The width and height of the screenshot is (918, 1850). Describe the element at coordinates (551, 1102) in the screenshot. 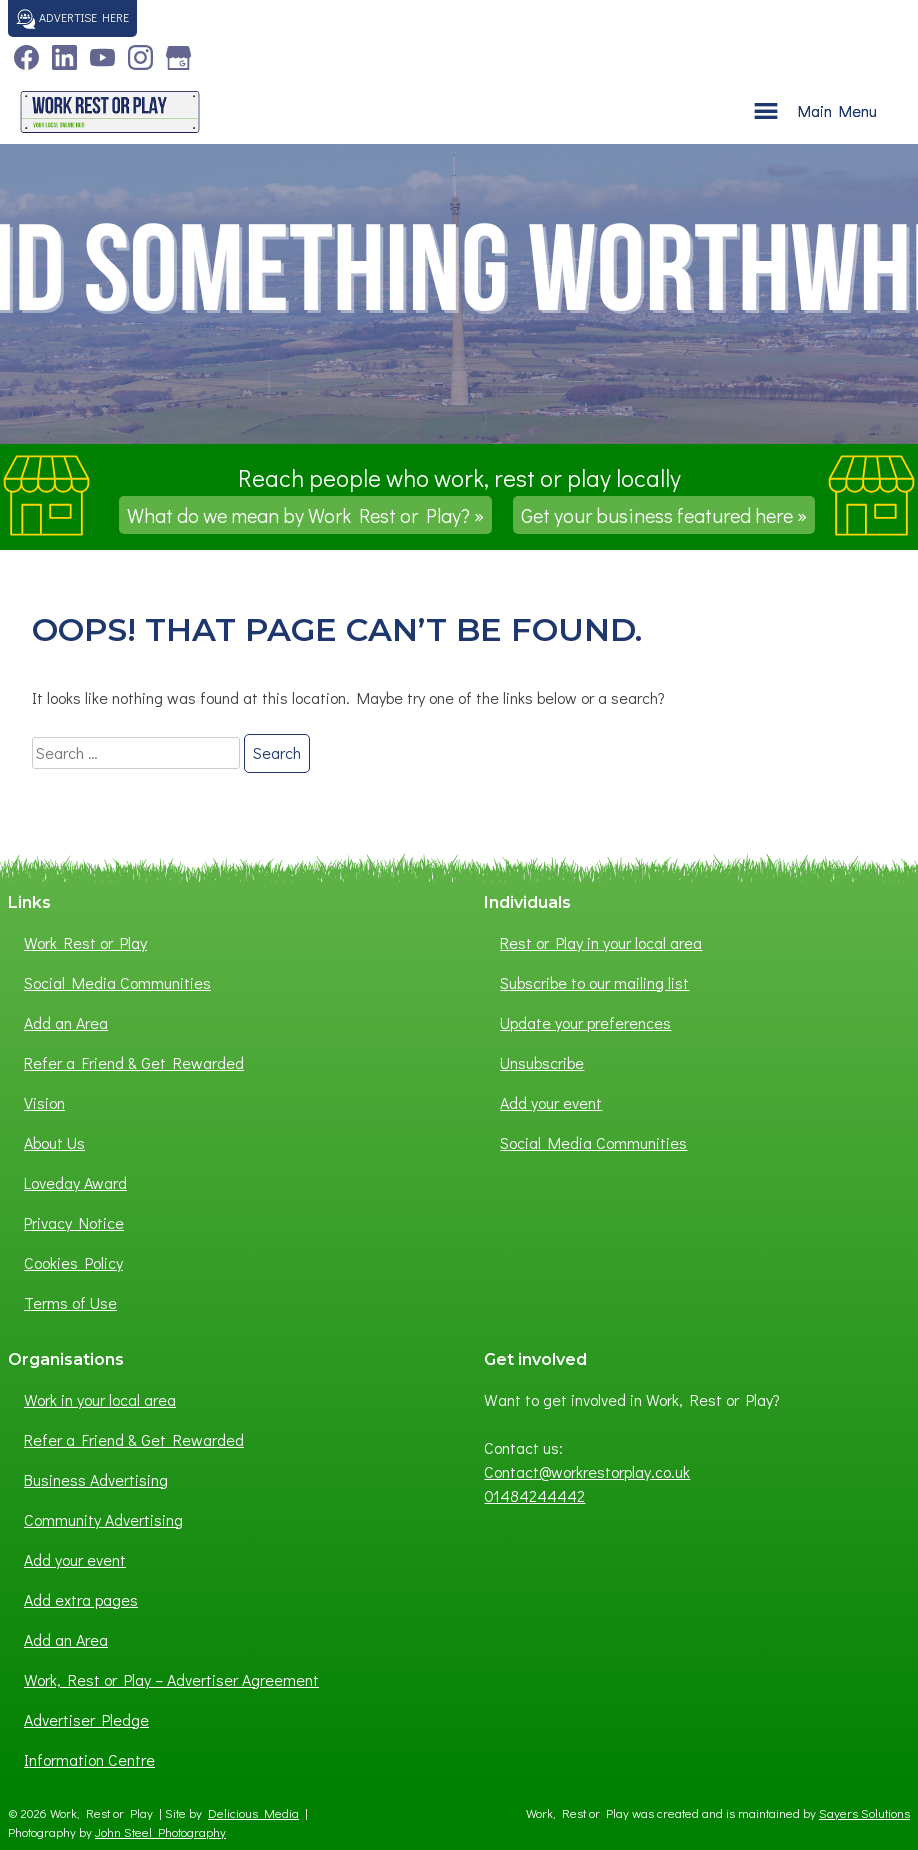

I see `Add your event` at that location.